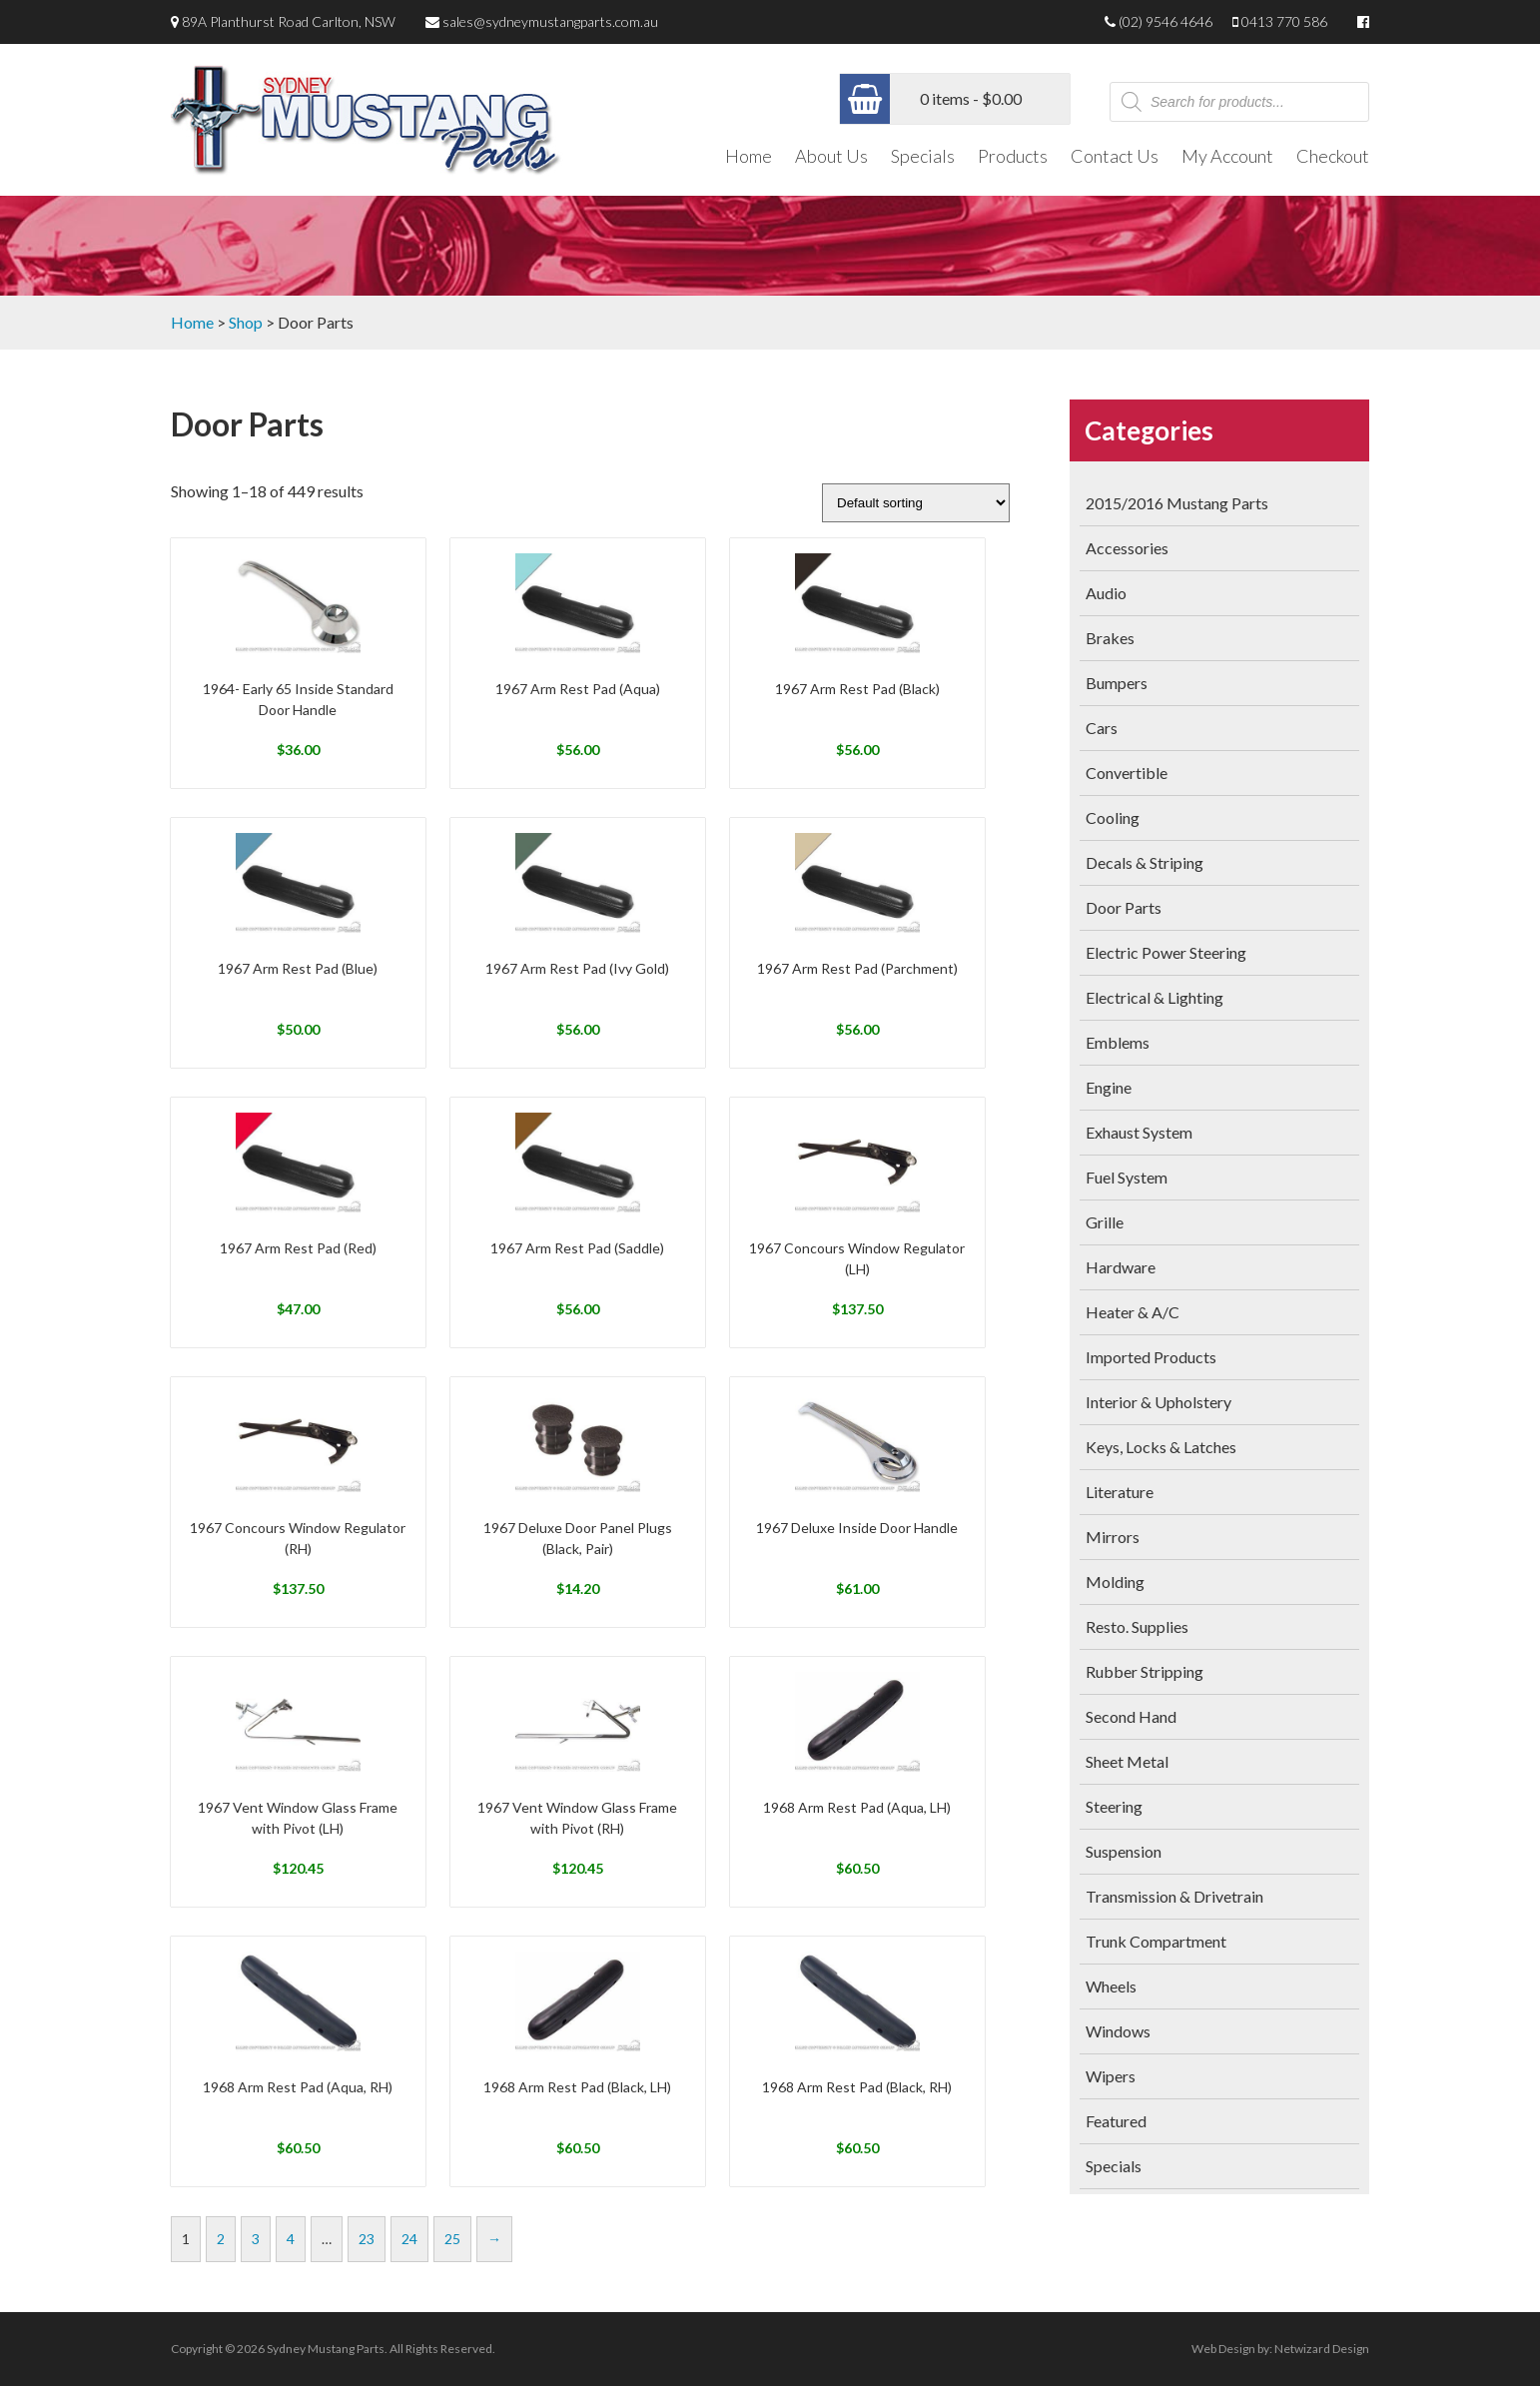  Describe the element at coordinates (1165, 21) in the screenshot. I see `(02) 9546 4646` at that location.